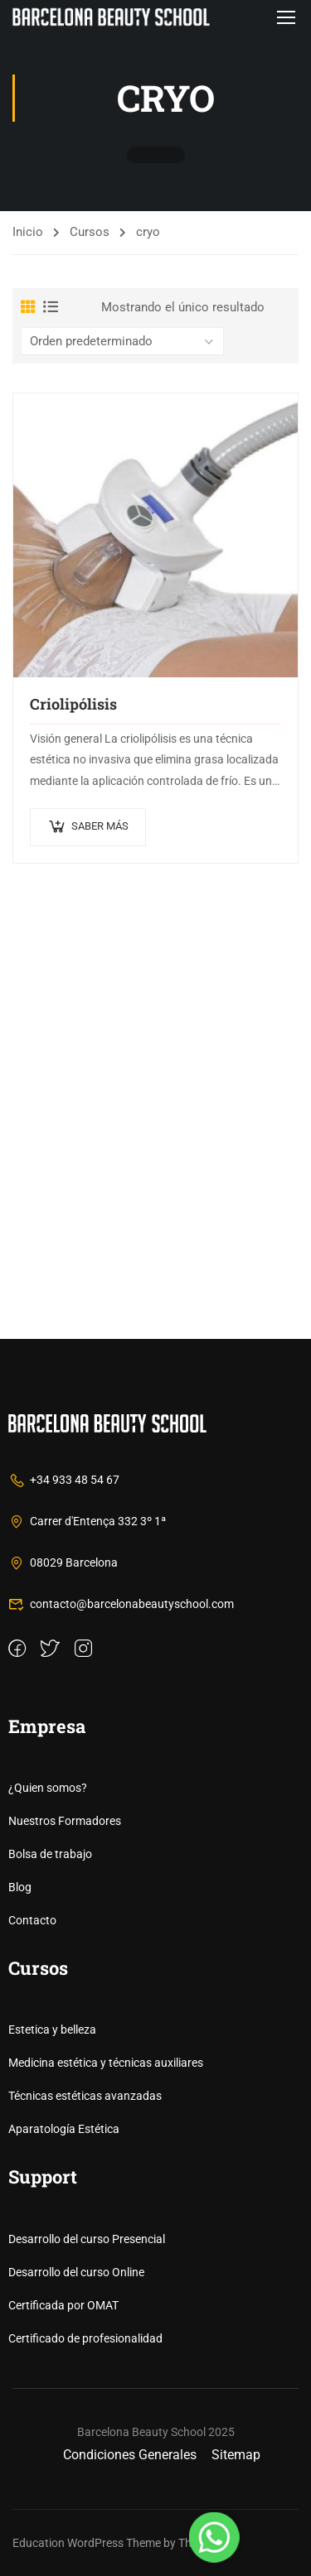 The image size is (311, 2576). I want to click on Medicina estética y técnicas auxiliares, so click(105, 2062).